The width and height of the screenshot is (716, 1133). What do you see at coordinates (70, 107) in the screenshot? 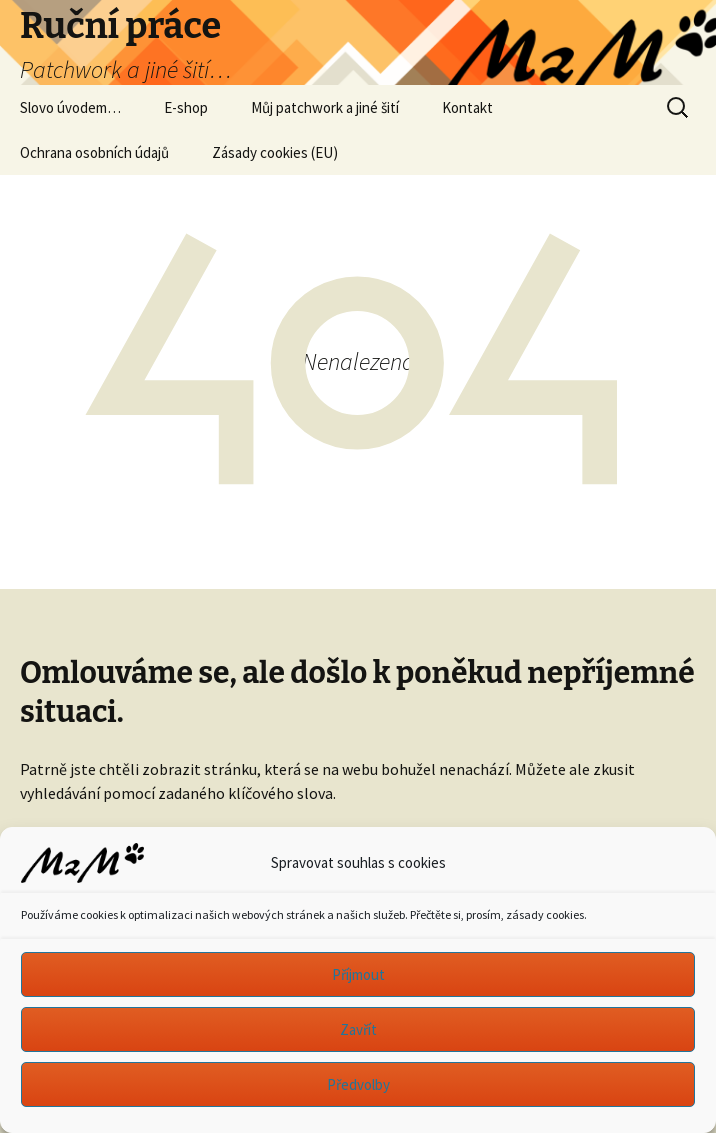
I see `Slovo úvodem…` at bounding box center [70, 107].